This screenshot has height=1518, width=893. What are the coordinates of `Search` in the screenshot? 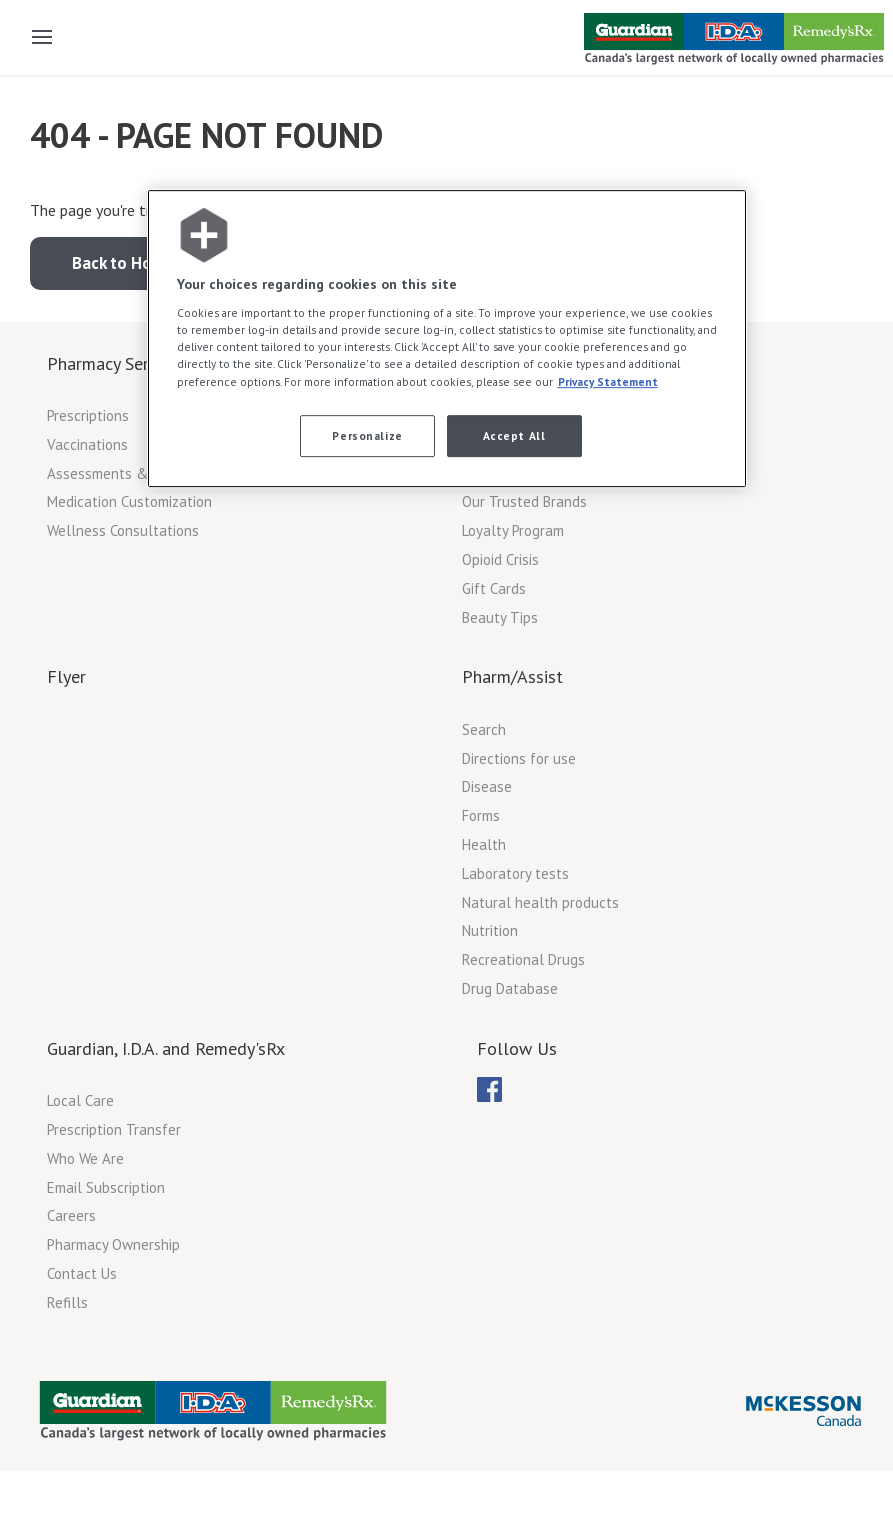 It's located at (484, 729).